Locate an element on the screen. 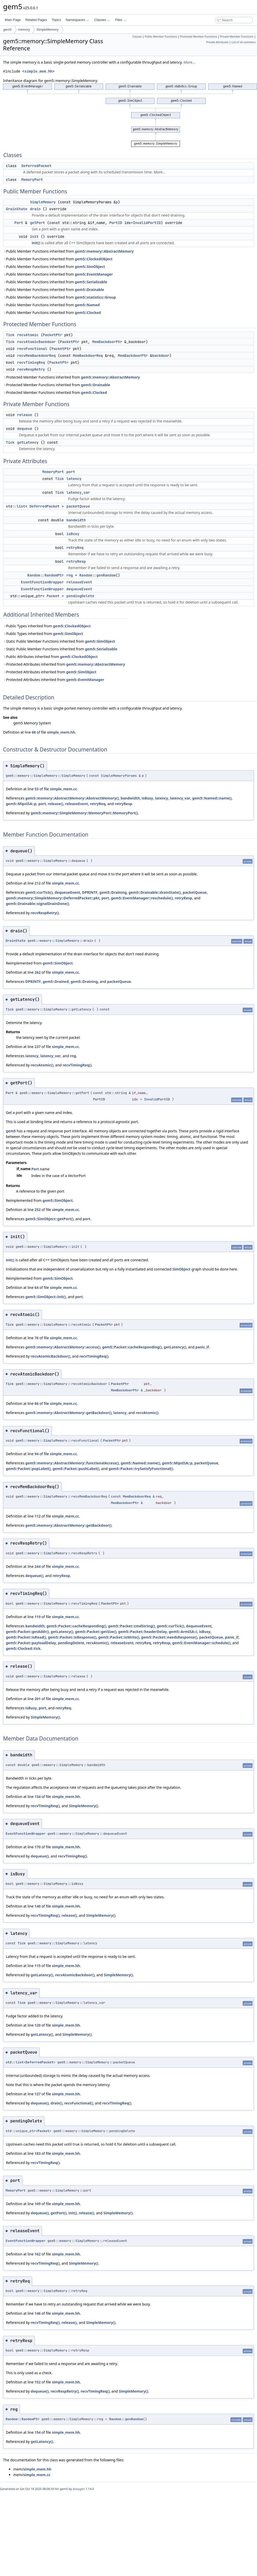 This screenshot has width=257, height=2576. bandwidth is located at coordinates (76, 520).